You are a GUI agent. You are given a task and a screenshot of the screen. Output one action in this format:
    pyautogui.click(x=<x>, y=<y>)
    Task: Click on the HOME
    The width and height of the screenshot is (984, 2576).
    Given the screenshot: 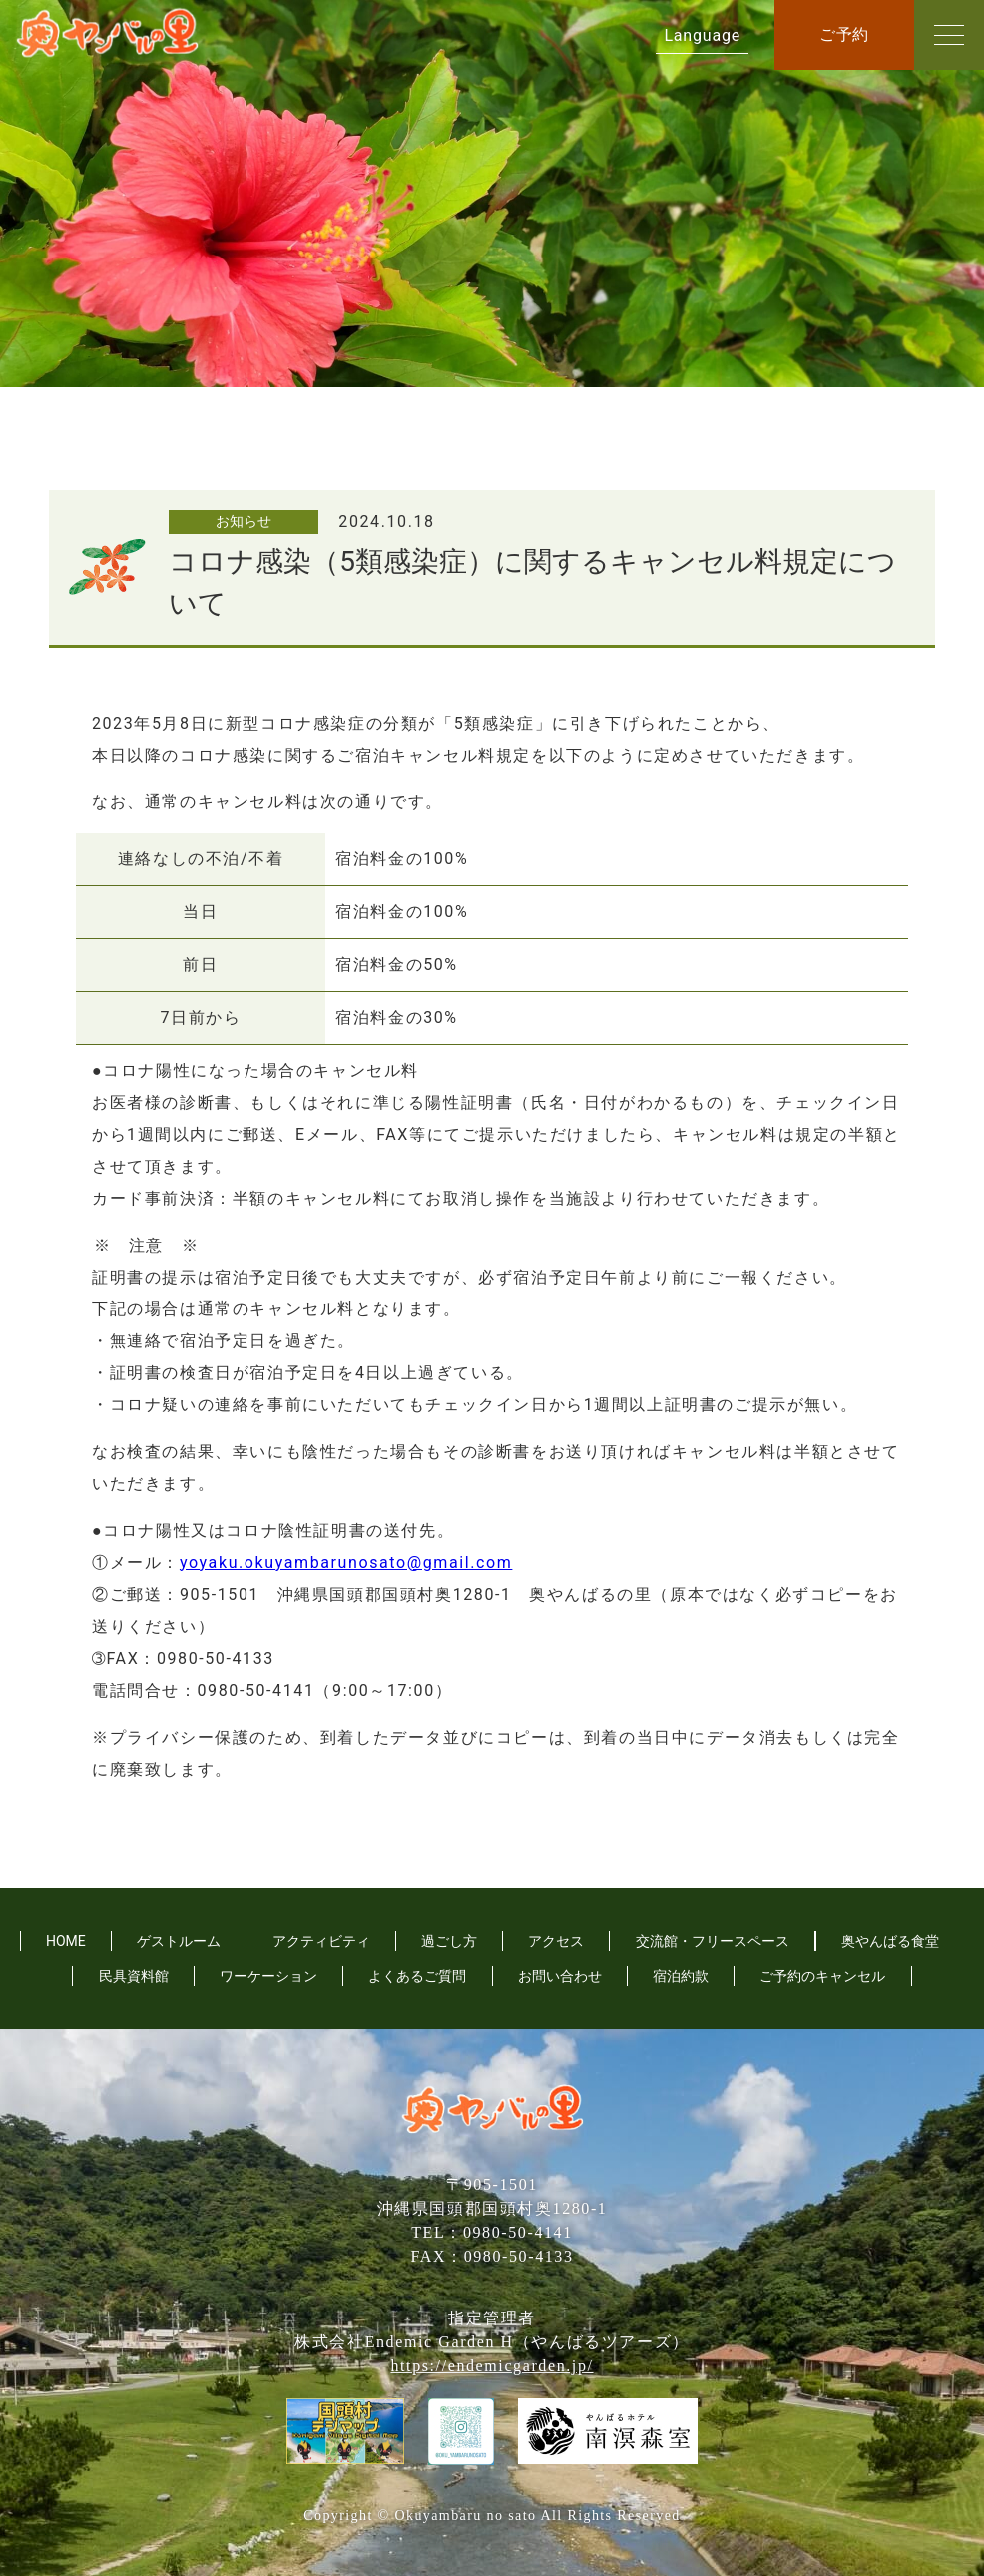 What is the action you would take?
    pyautogui.click(x=66, y=1941)
    